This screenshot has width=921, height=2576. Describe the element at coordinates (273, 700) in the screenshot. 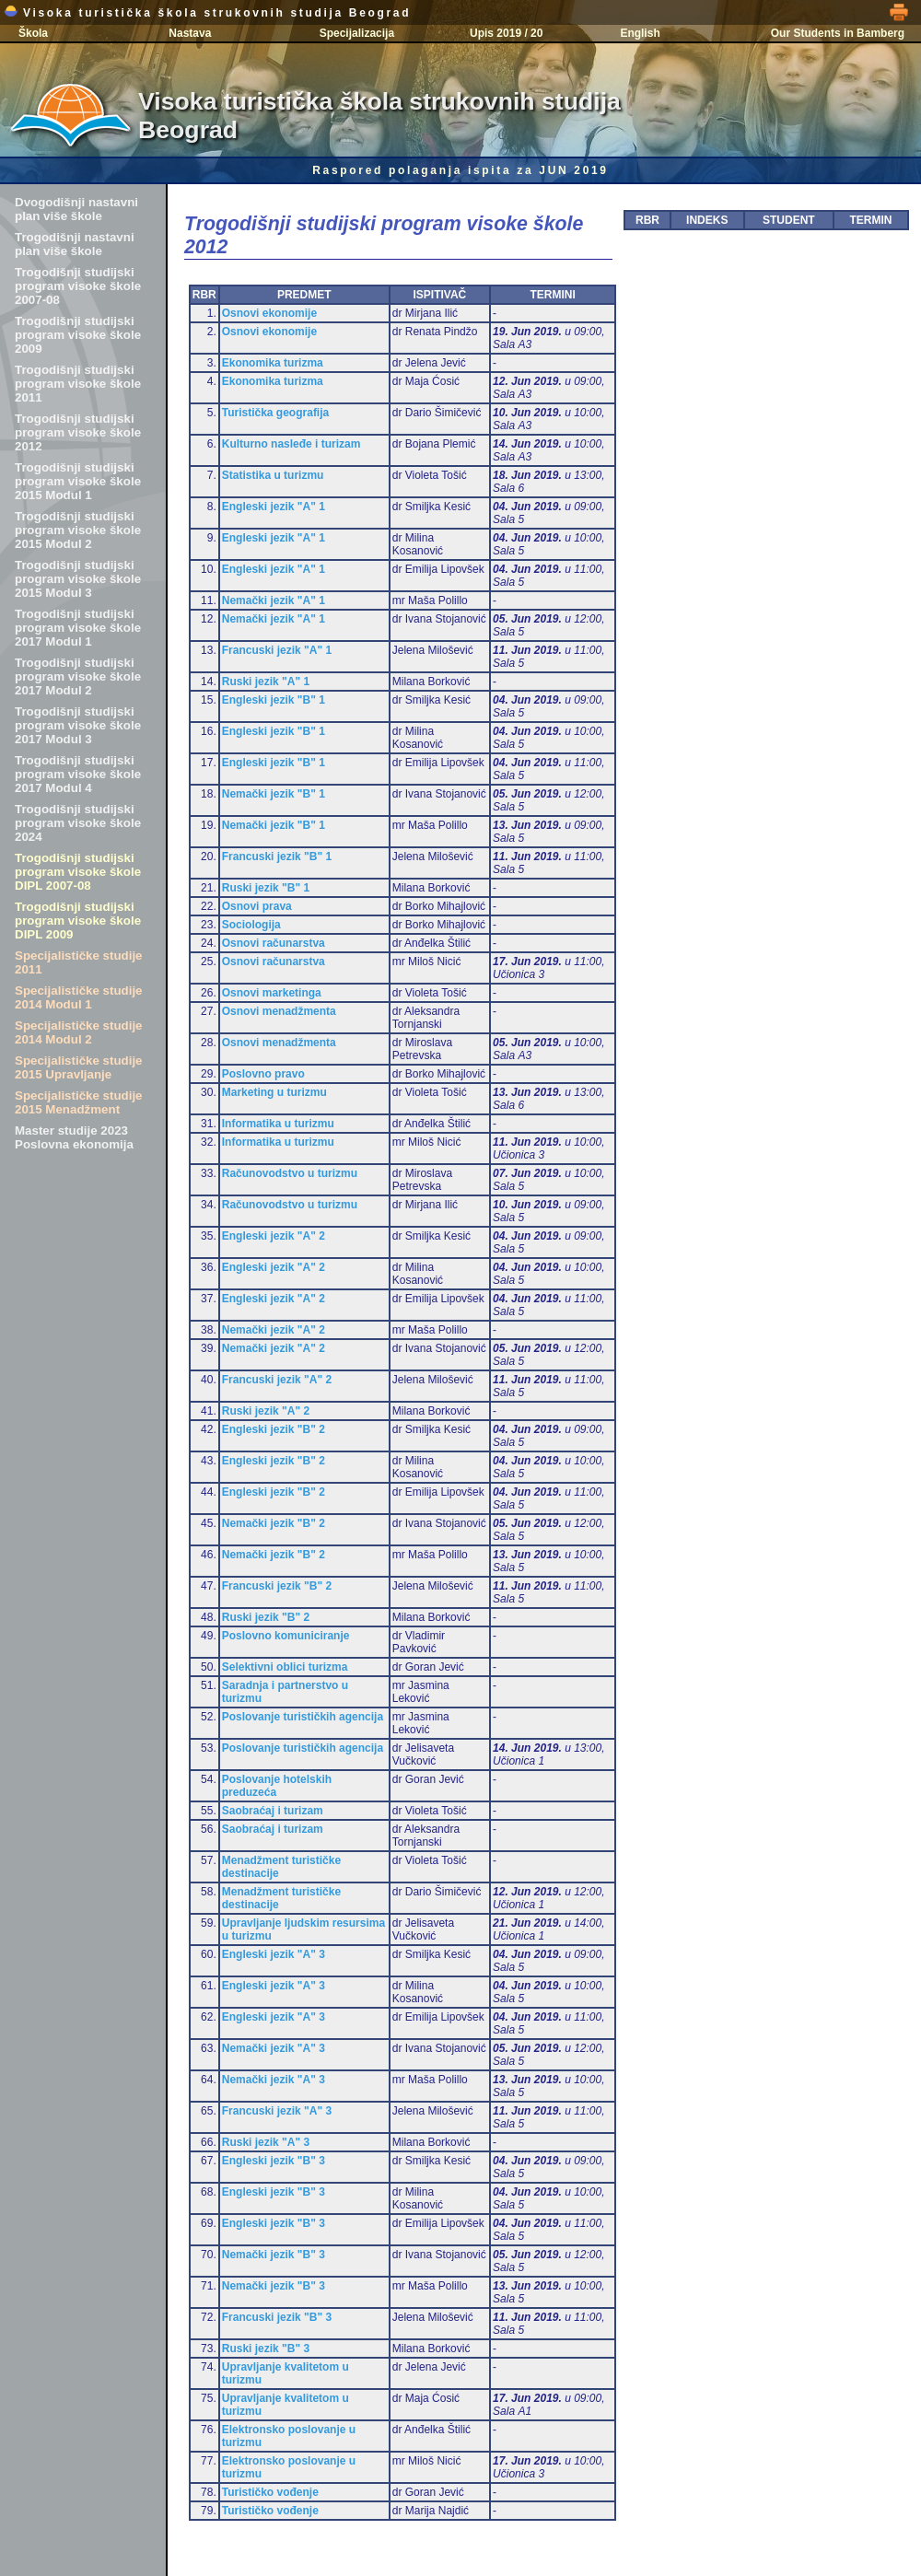

I see `Engleski jezik "B" 1` at that location.